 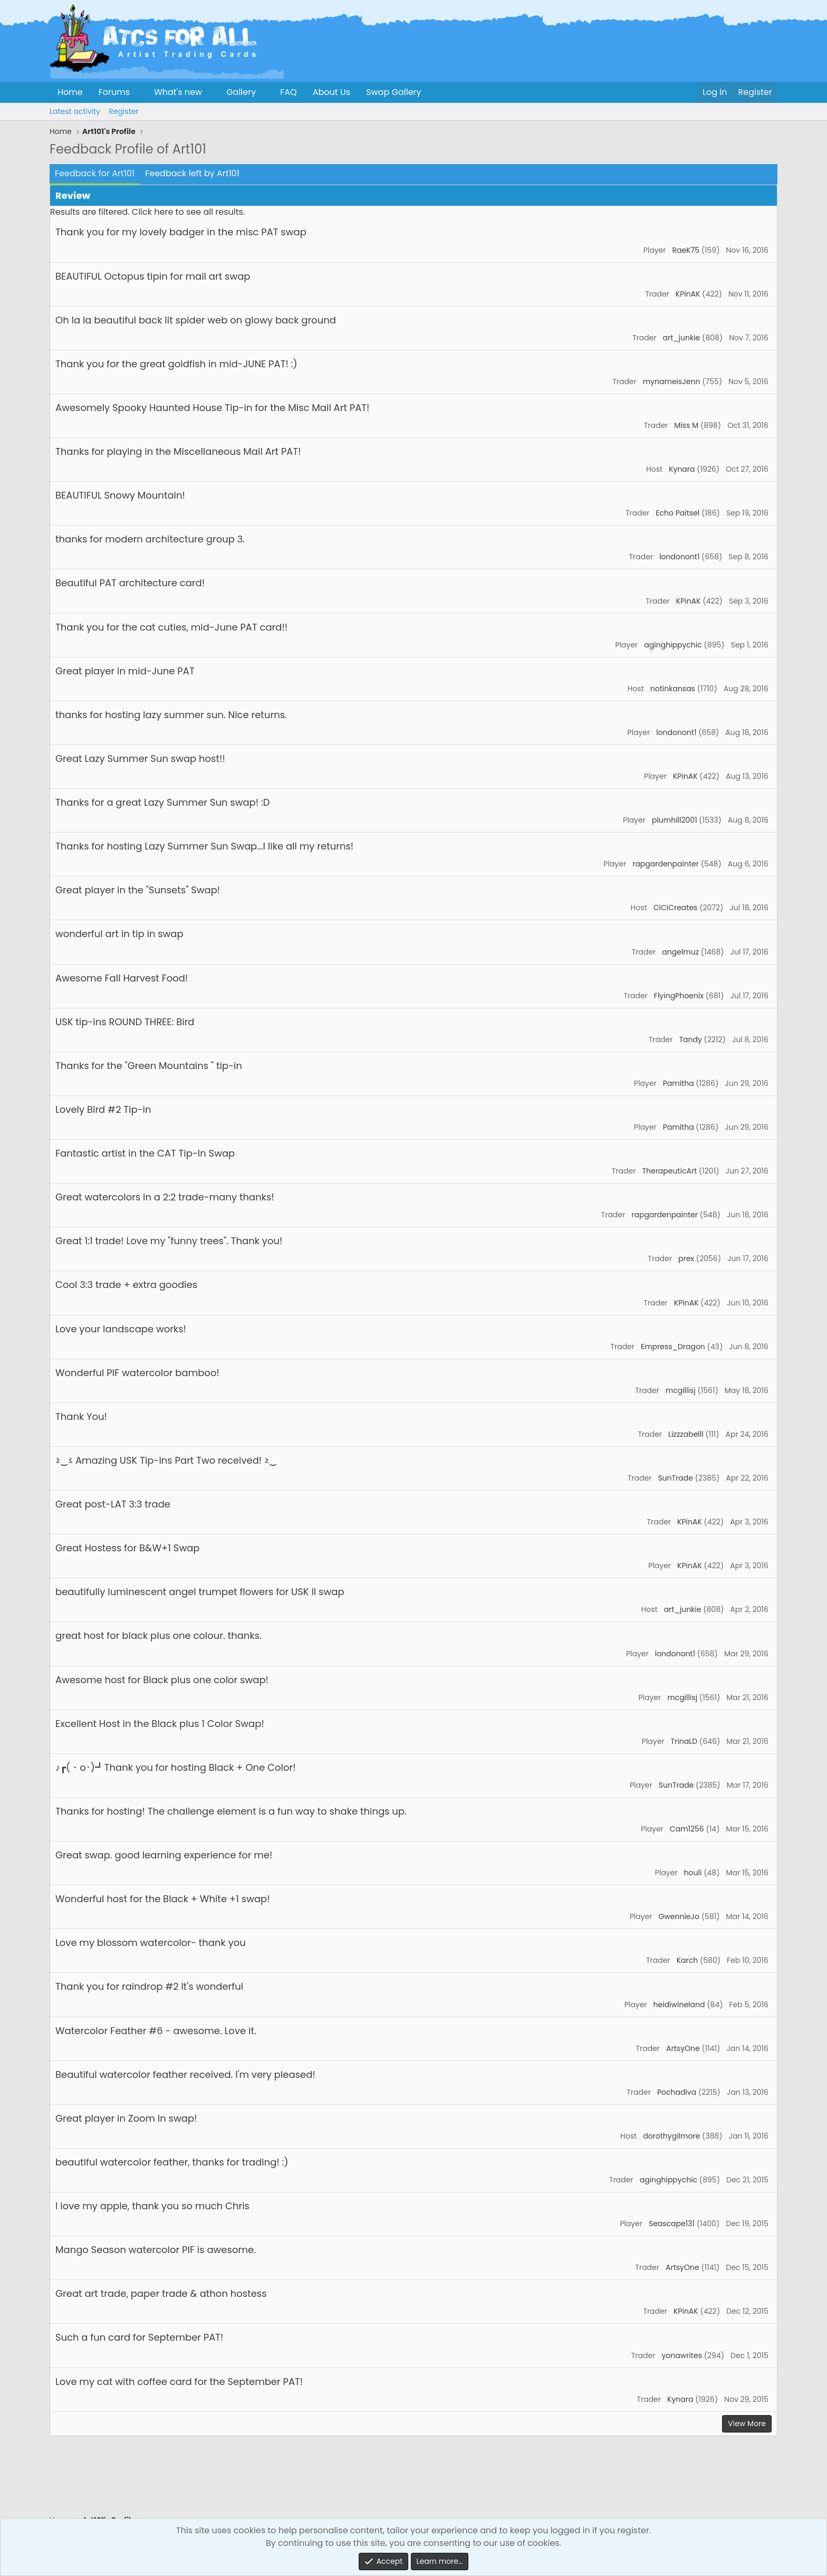 I want to click on mynameisJenn, so click(x=671, y=381).